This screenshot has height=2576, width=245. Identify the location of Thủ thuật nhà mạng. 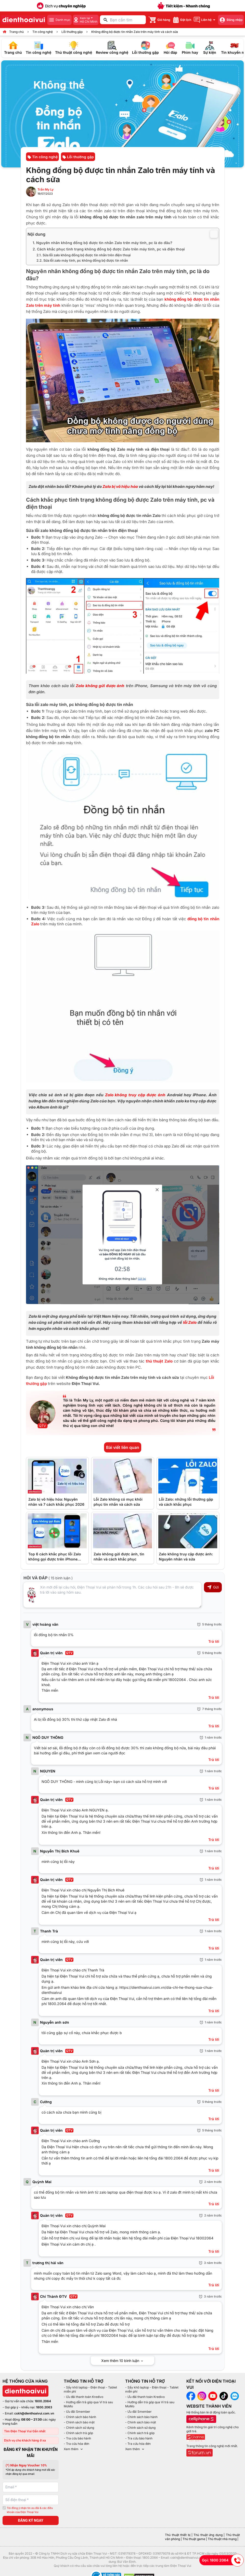
(222, 2539).